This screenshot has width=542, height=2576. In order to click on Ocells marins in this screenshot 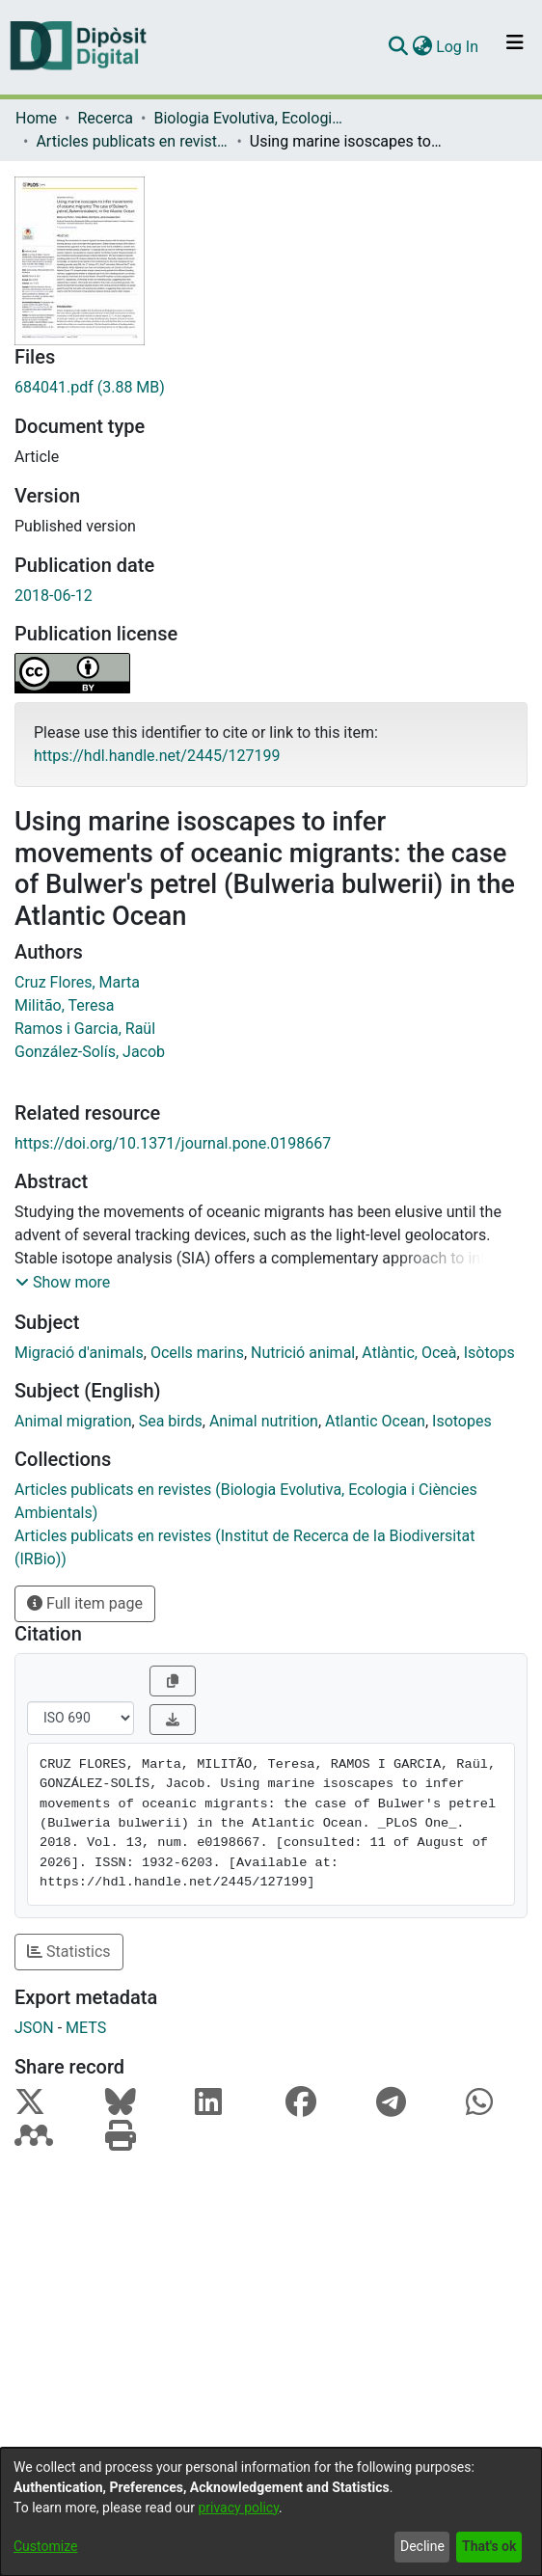, I will do `click(197, 1352)`.